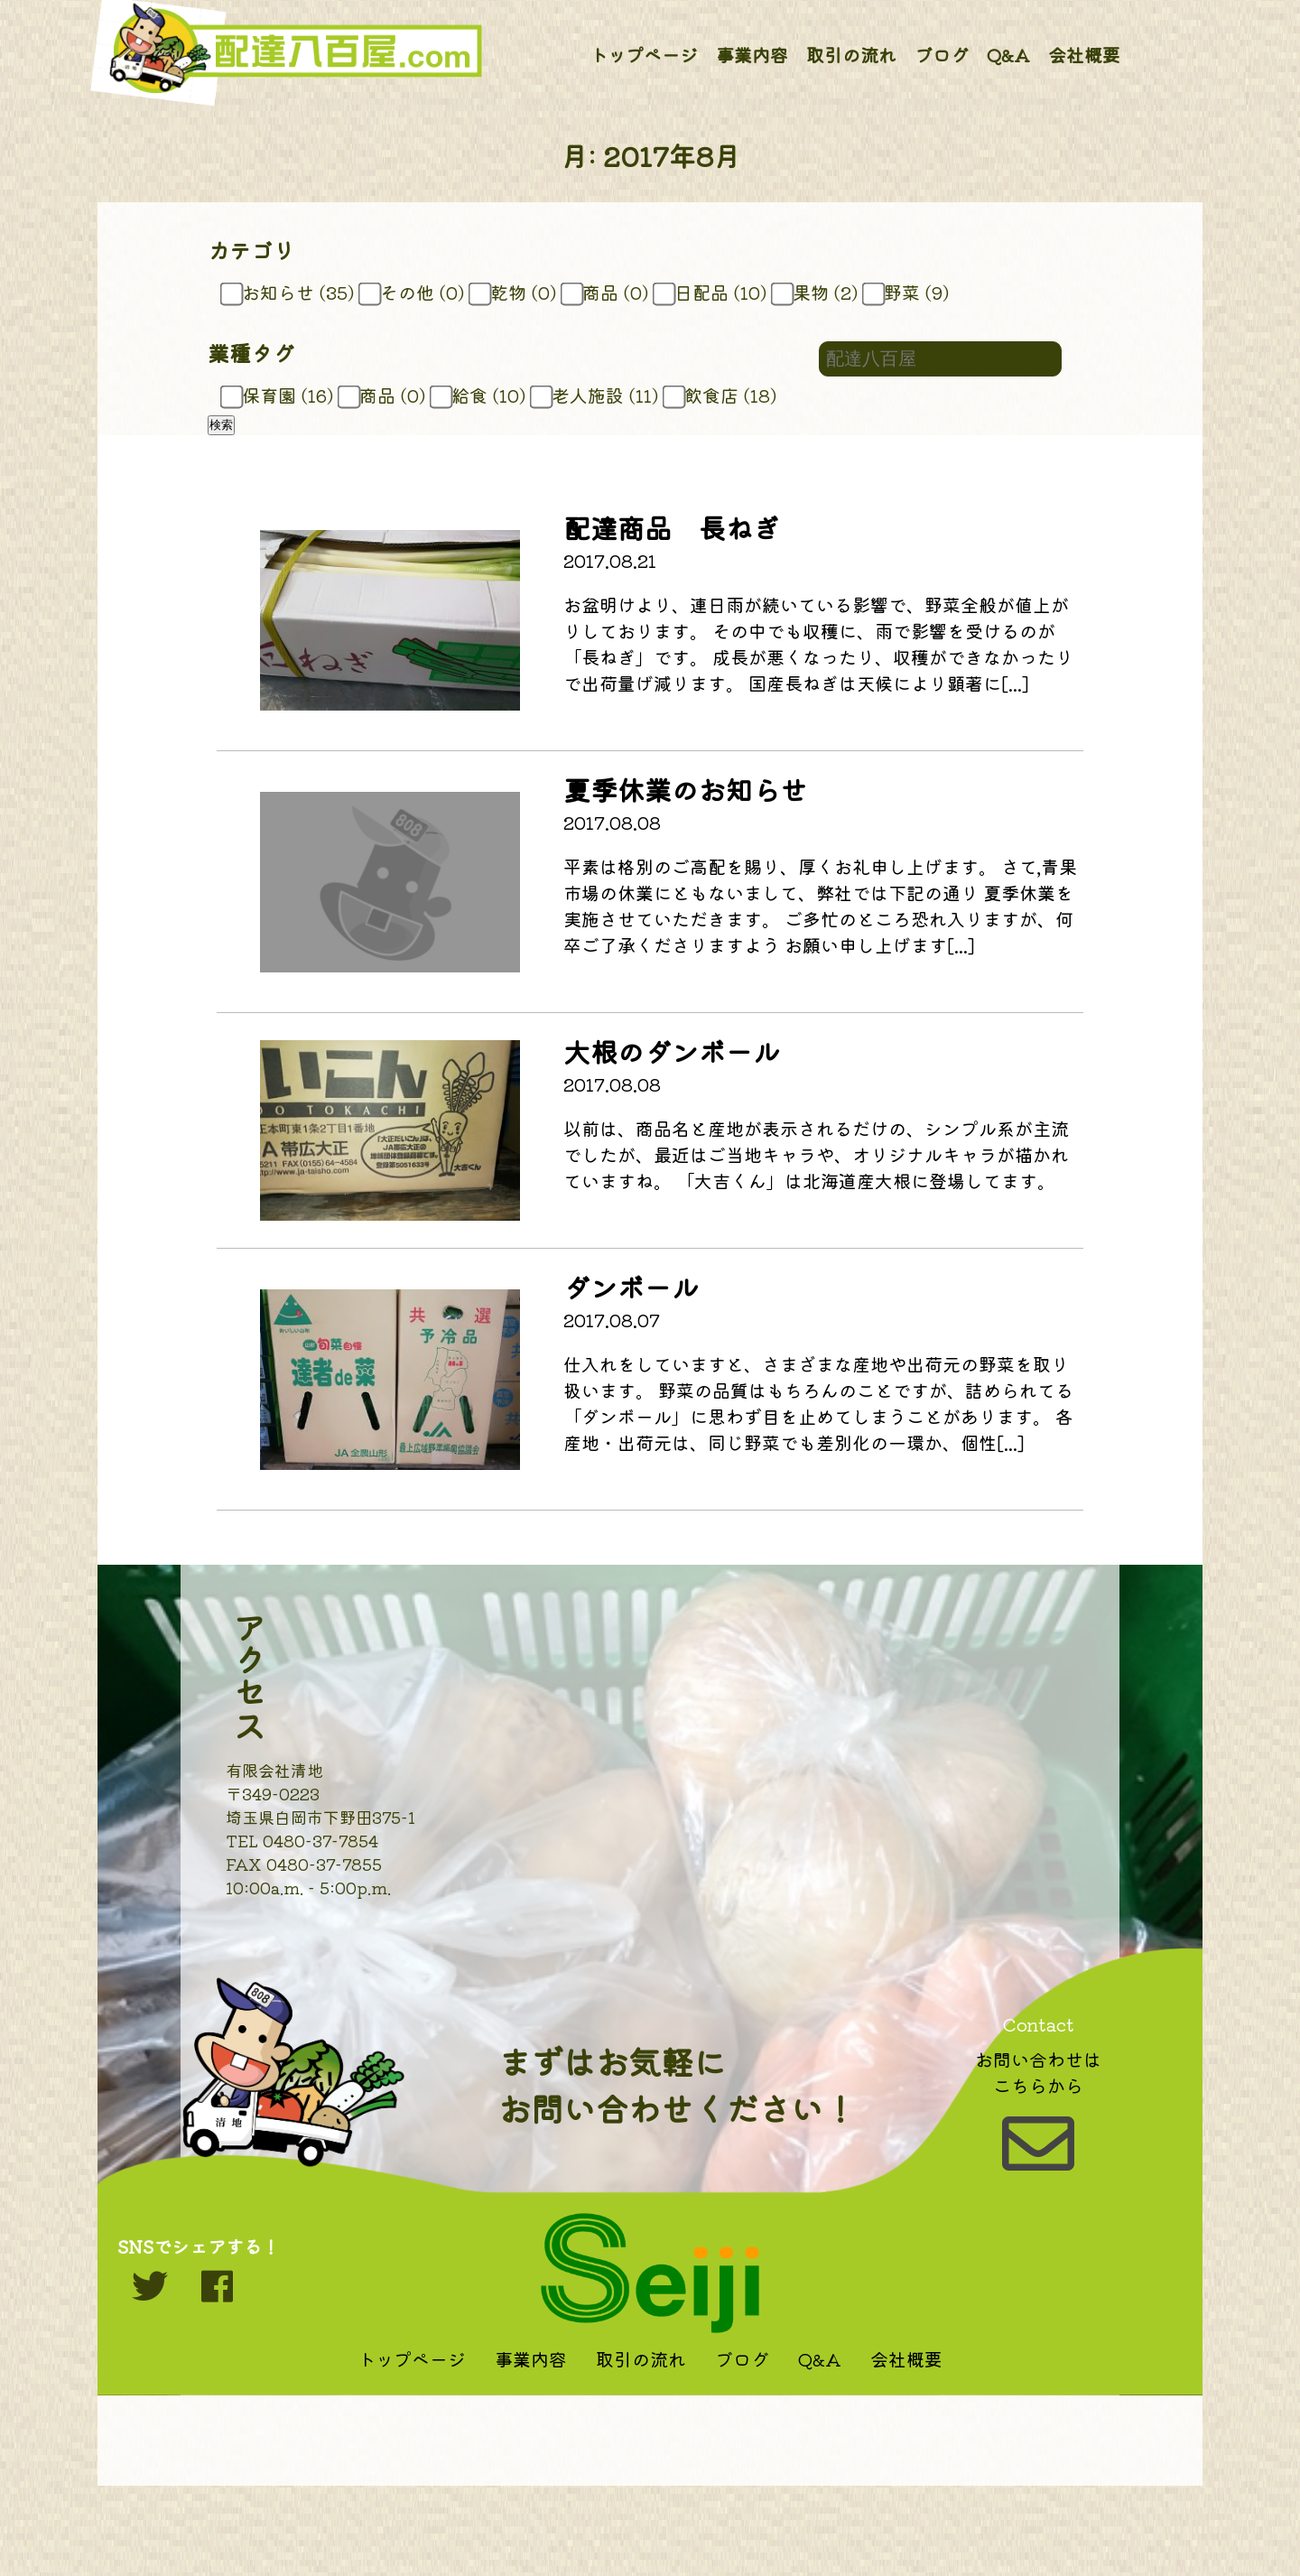 Image resolution: width=1300 pixels, height=2576 pixels. I want to click on 取引の流れ, so click(851, 55).